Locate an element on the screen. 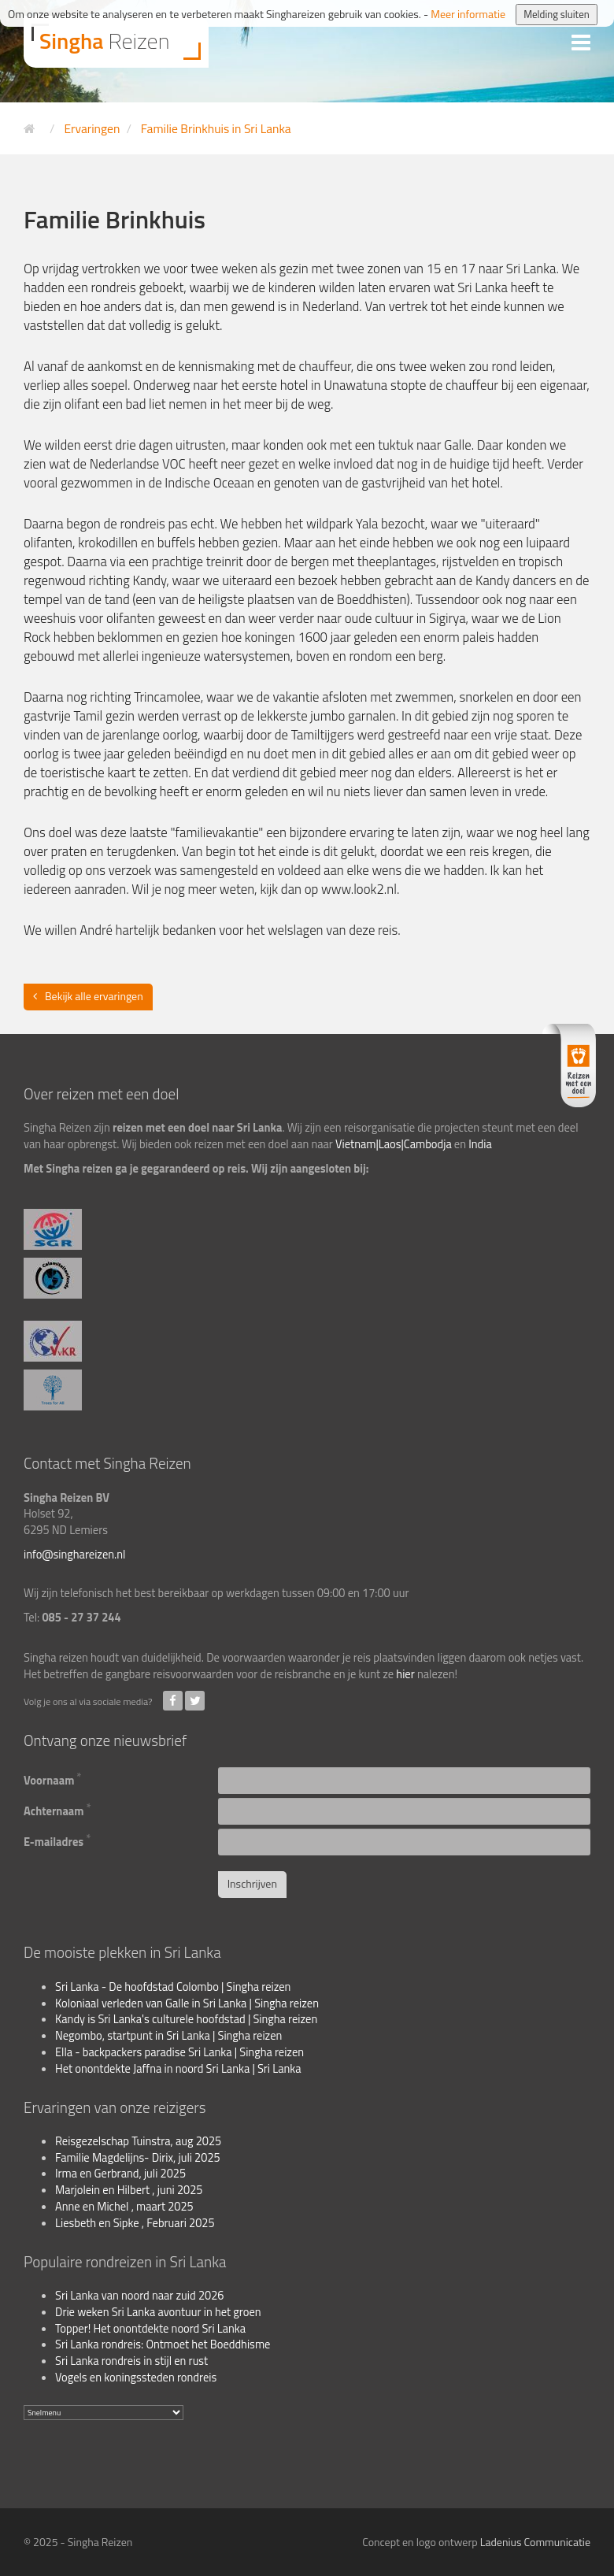 The height and width of the screenshot is (2576, 614). Ladenius Communicatie is located at coordinates (535, 2541).